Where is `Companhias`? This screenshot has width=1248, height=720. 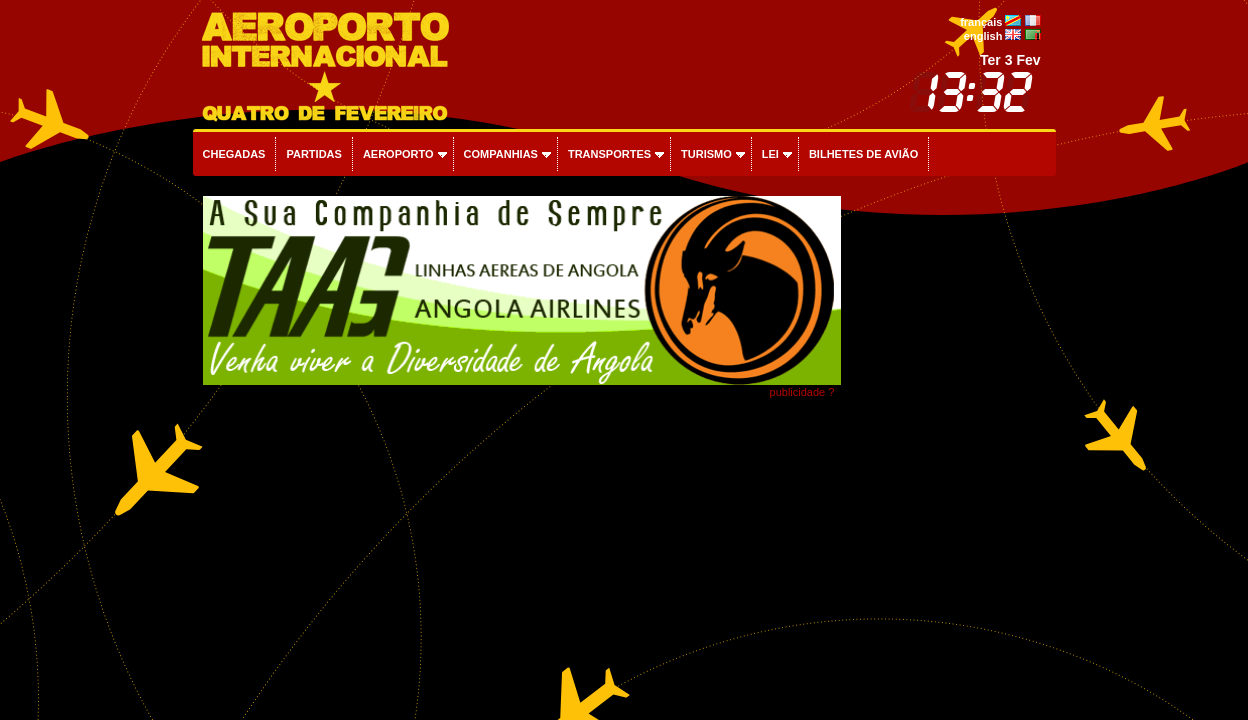 Companhias is located at coordinates (501, 154).